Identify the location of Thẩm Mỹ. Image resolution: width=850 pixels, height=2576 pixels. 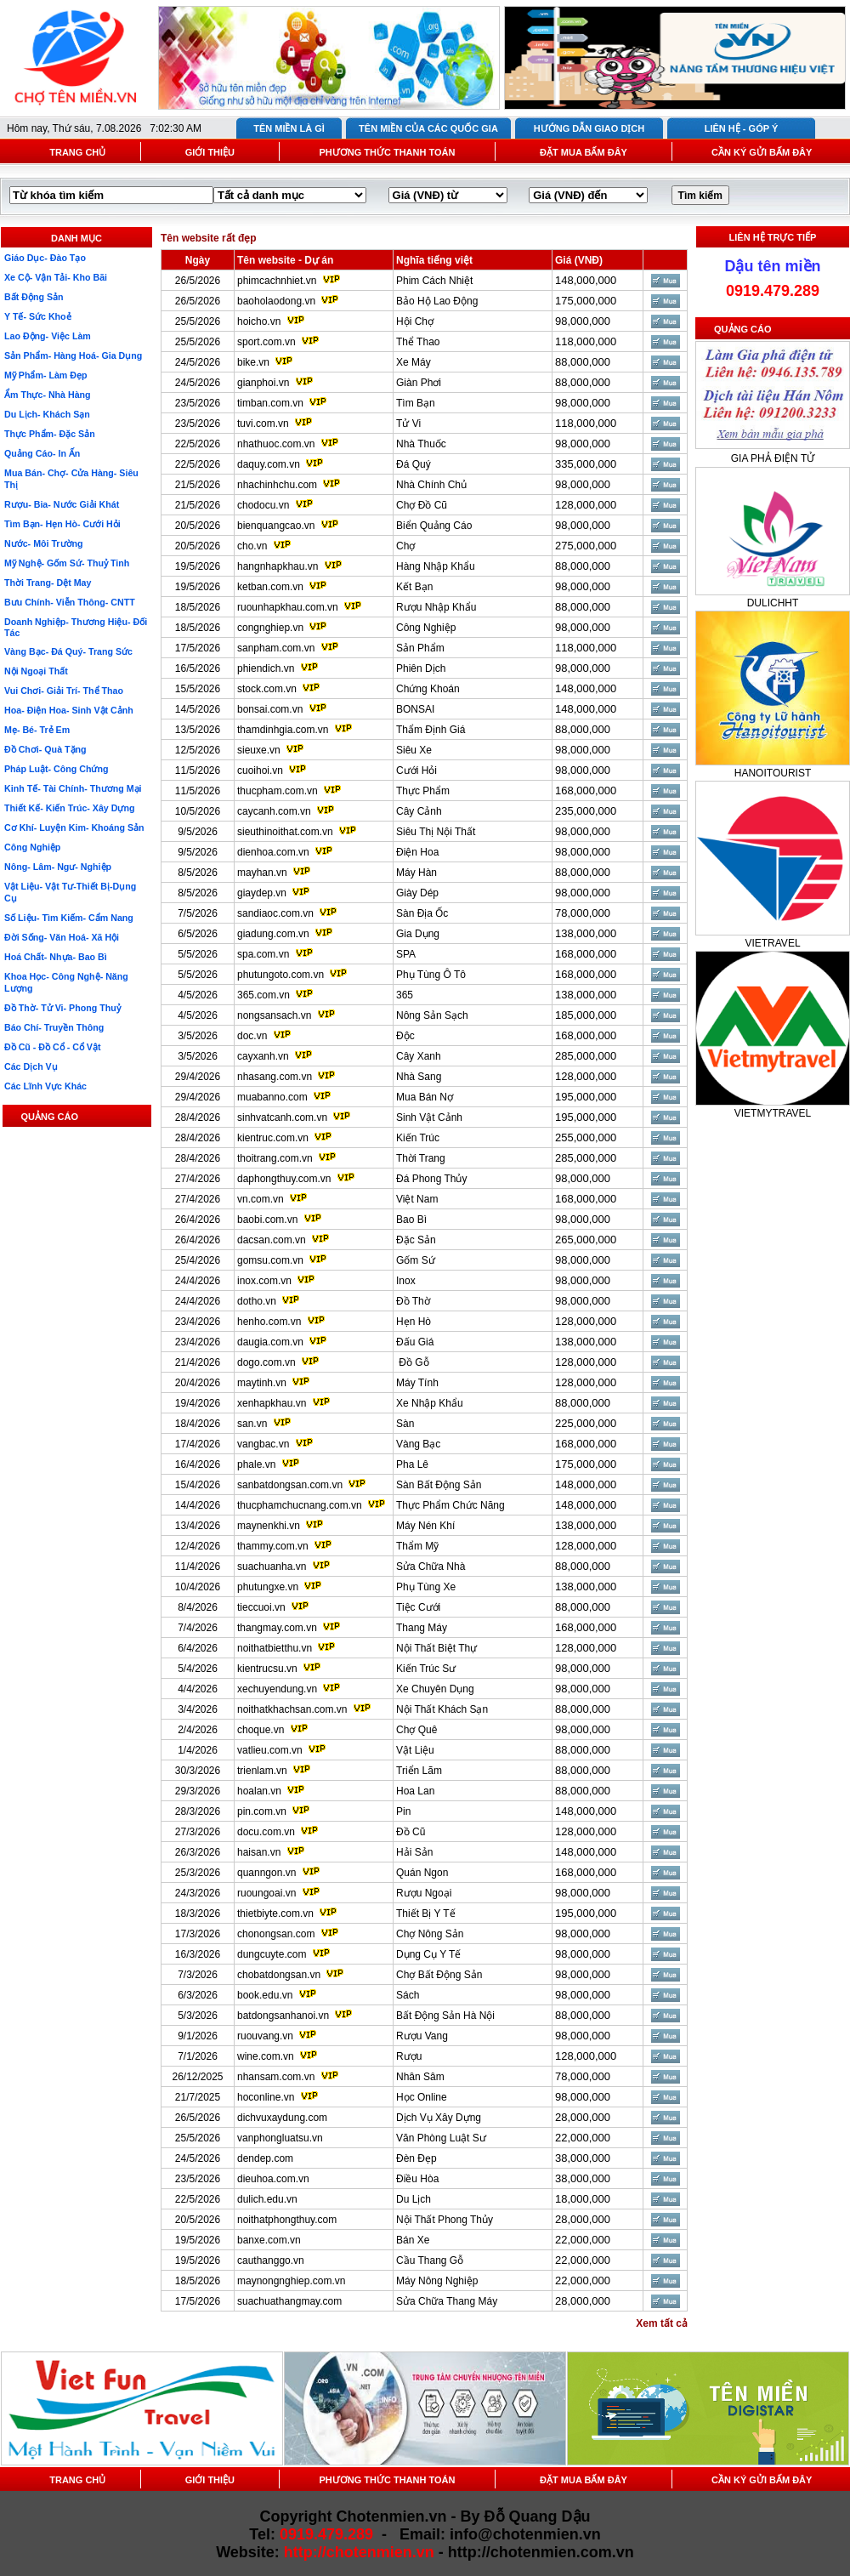
(417, 1546).